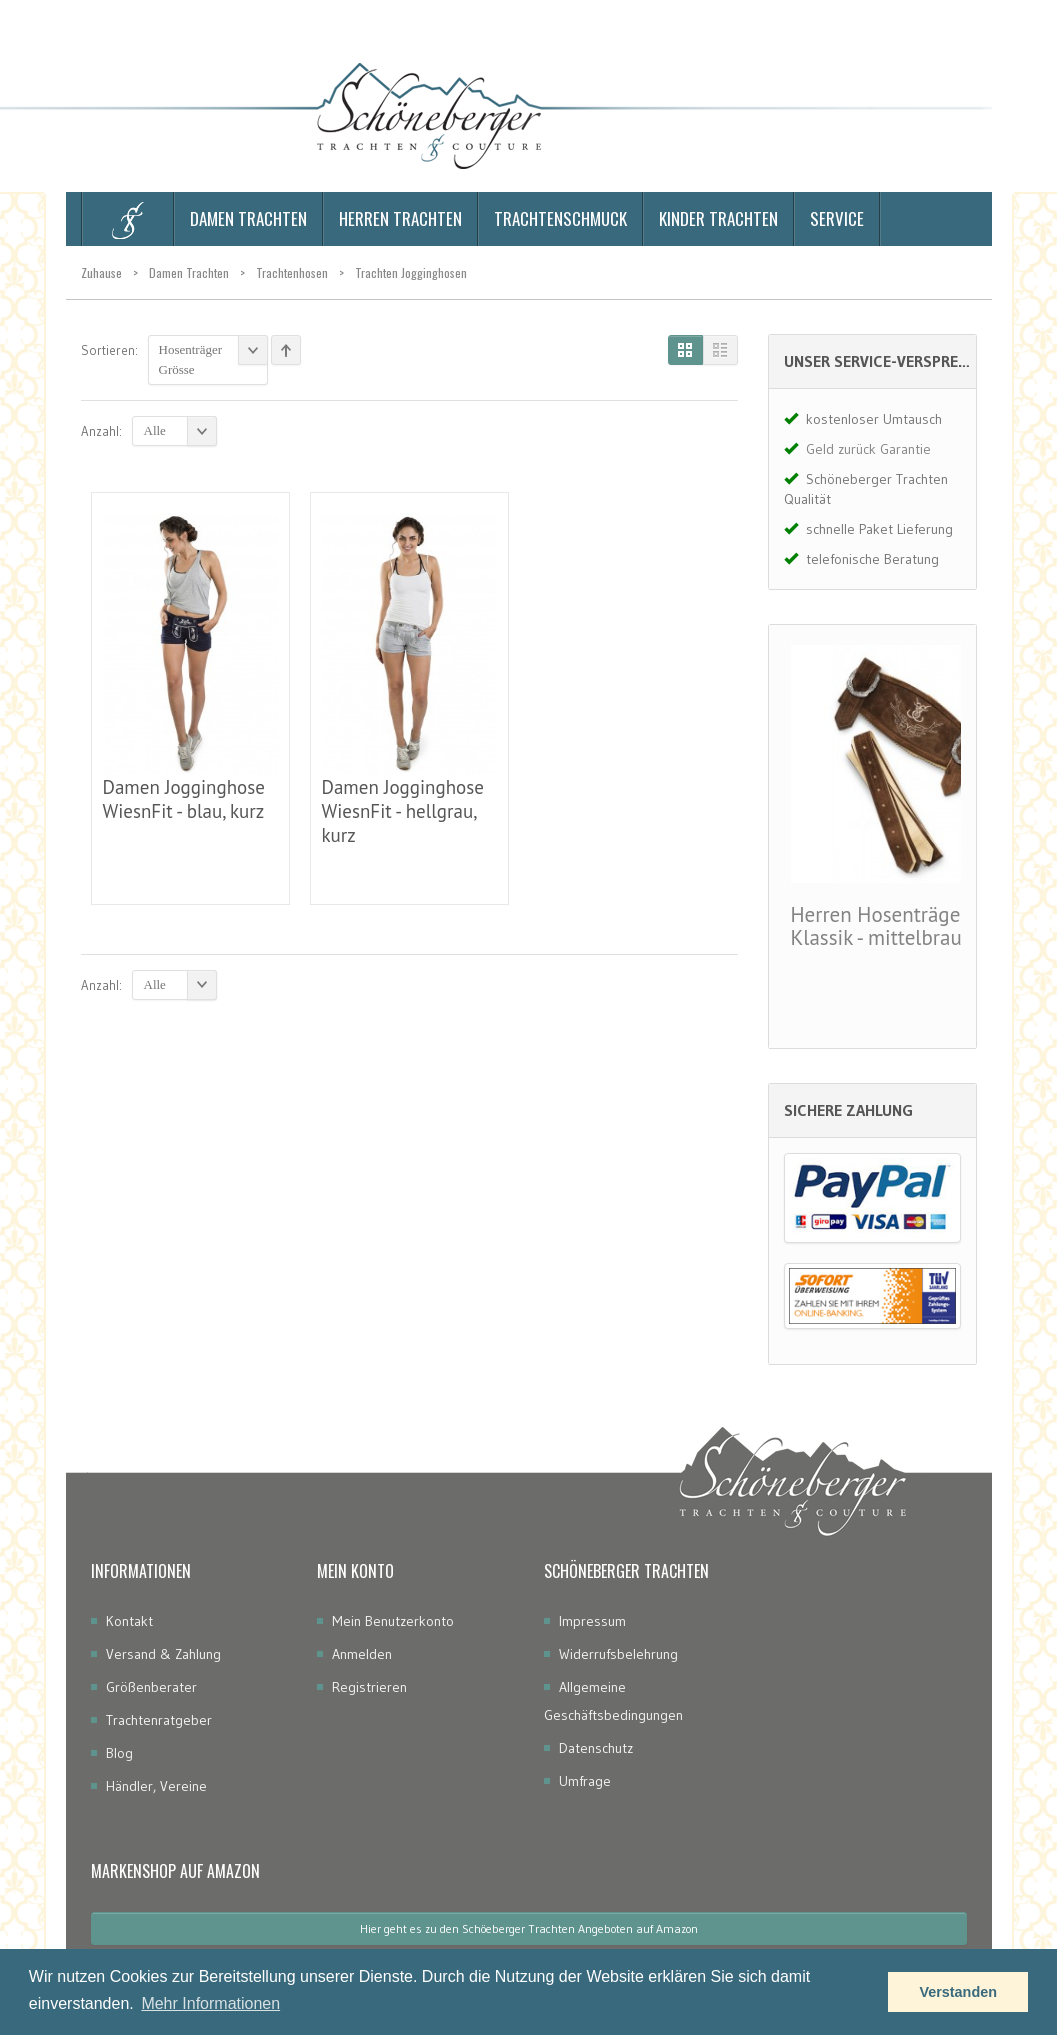  Describe the element at coordinates (180, 431) in the screenshot. I see `Alle` at that location.